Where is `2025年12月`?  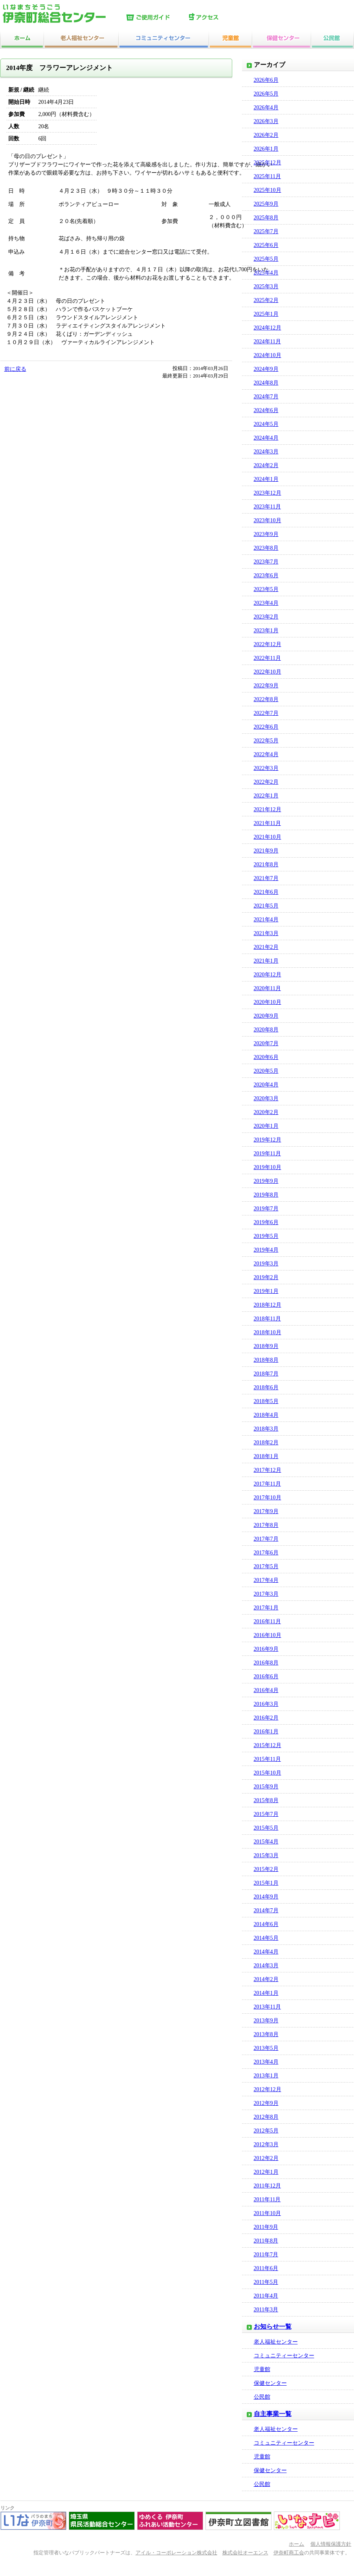
2025年12月 is located at coordinates (267, 163).